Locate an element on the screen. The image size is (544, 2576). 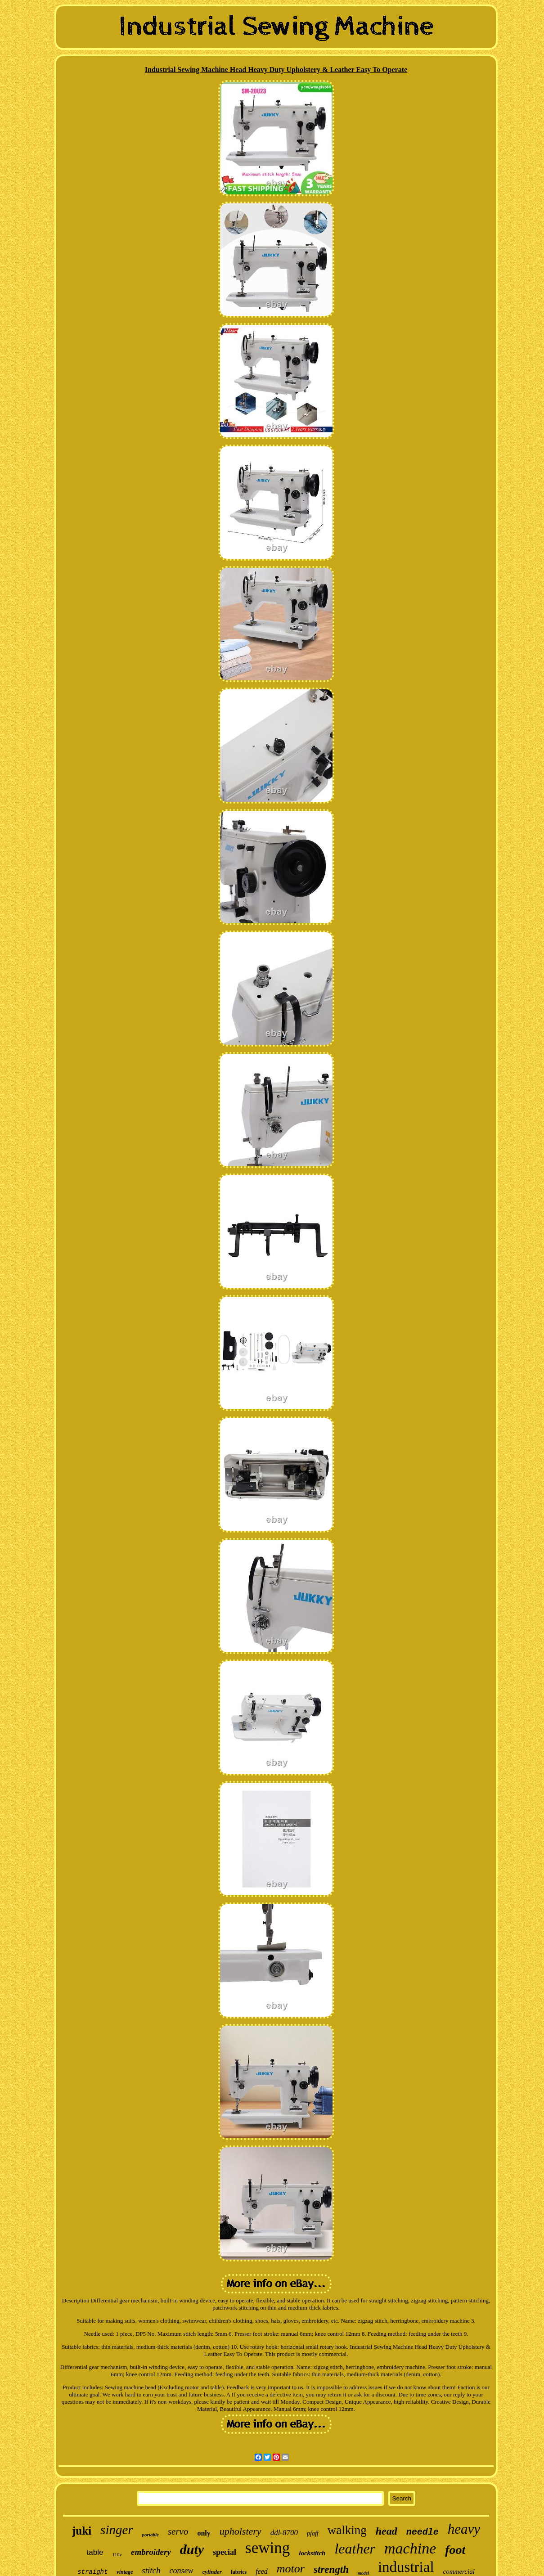
special is located at coordinates (224, 2552).